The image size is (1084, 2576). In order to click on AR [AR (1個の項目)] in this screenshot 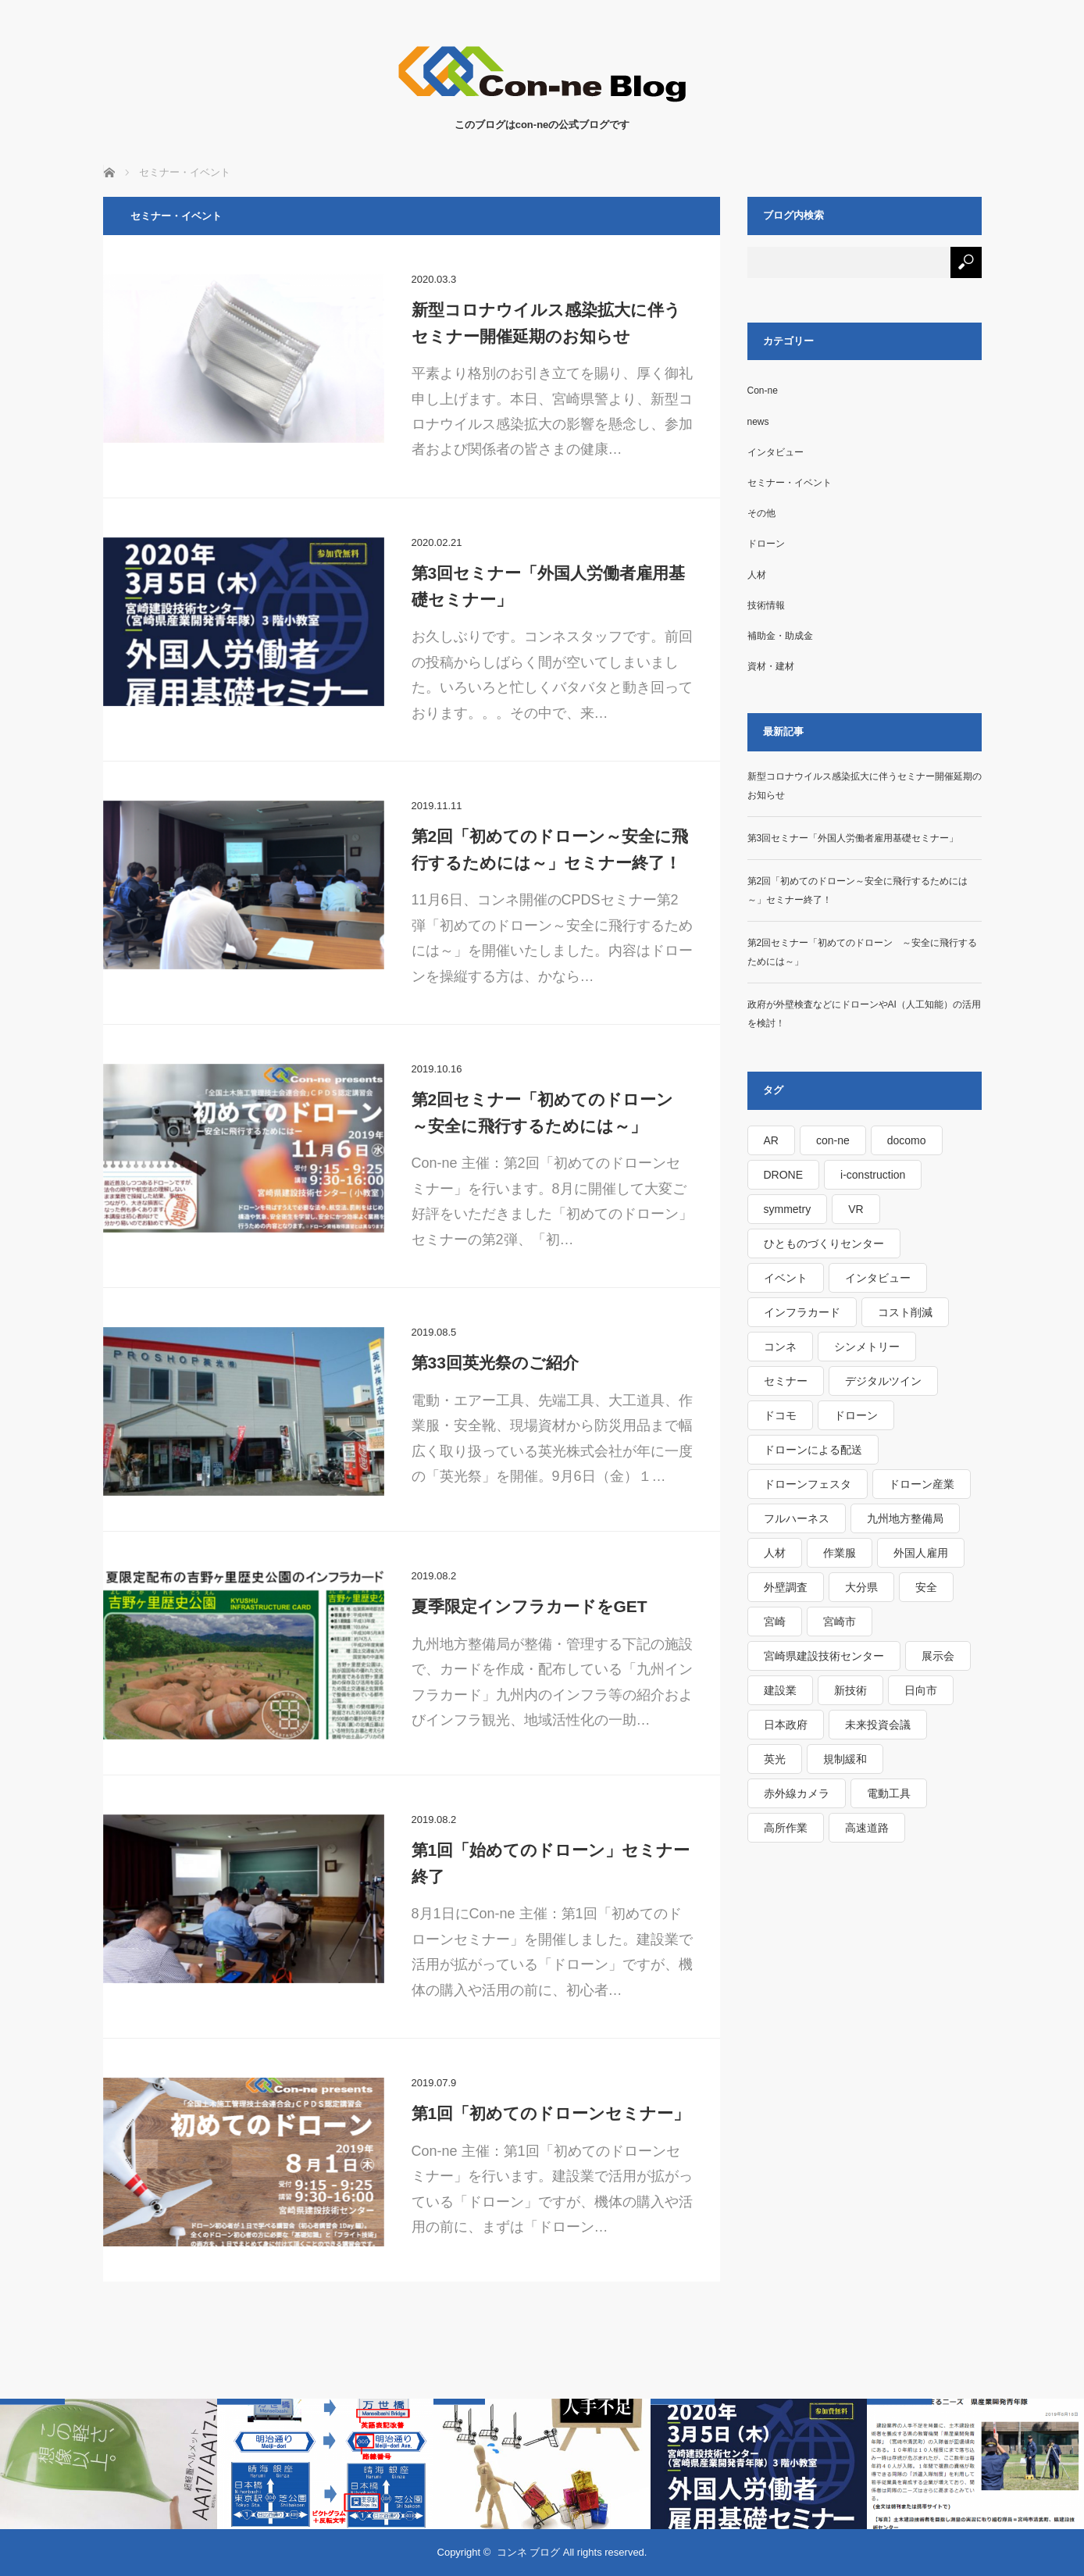, I will do `click(771, 1140)`.